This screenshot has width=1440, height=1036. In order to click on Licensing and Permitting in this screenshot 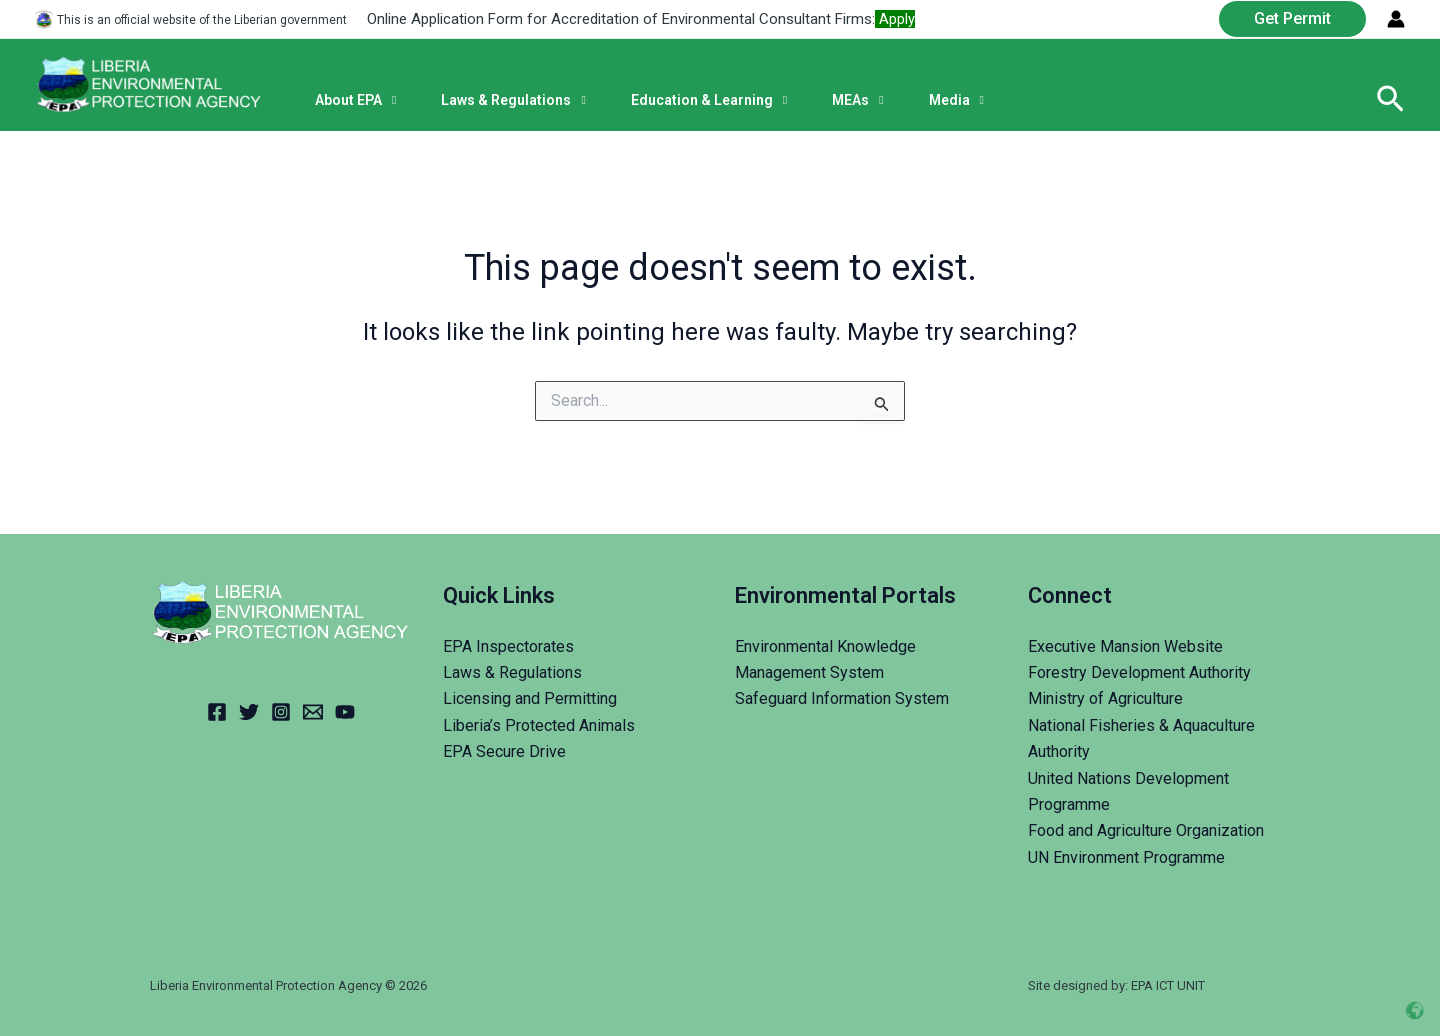, I will do `click(530, 698)`.